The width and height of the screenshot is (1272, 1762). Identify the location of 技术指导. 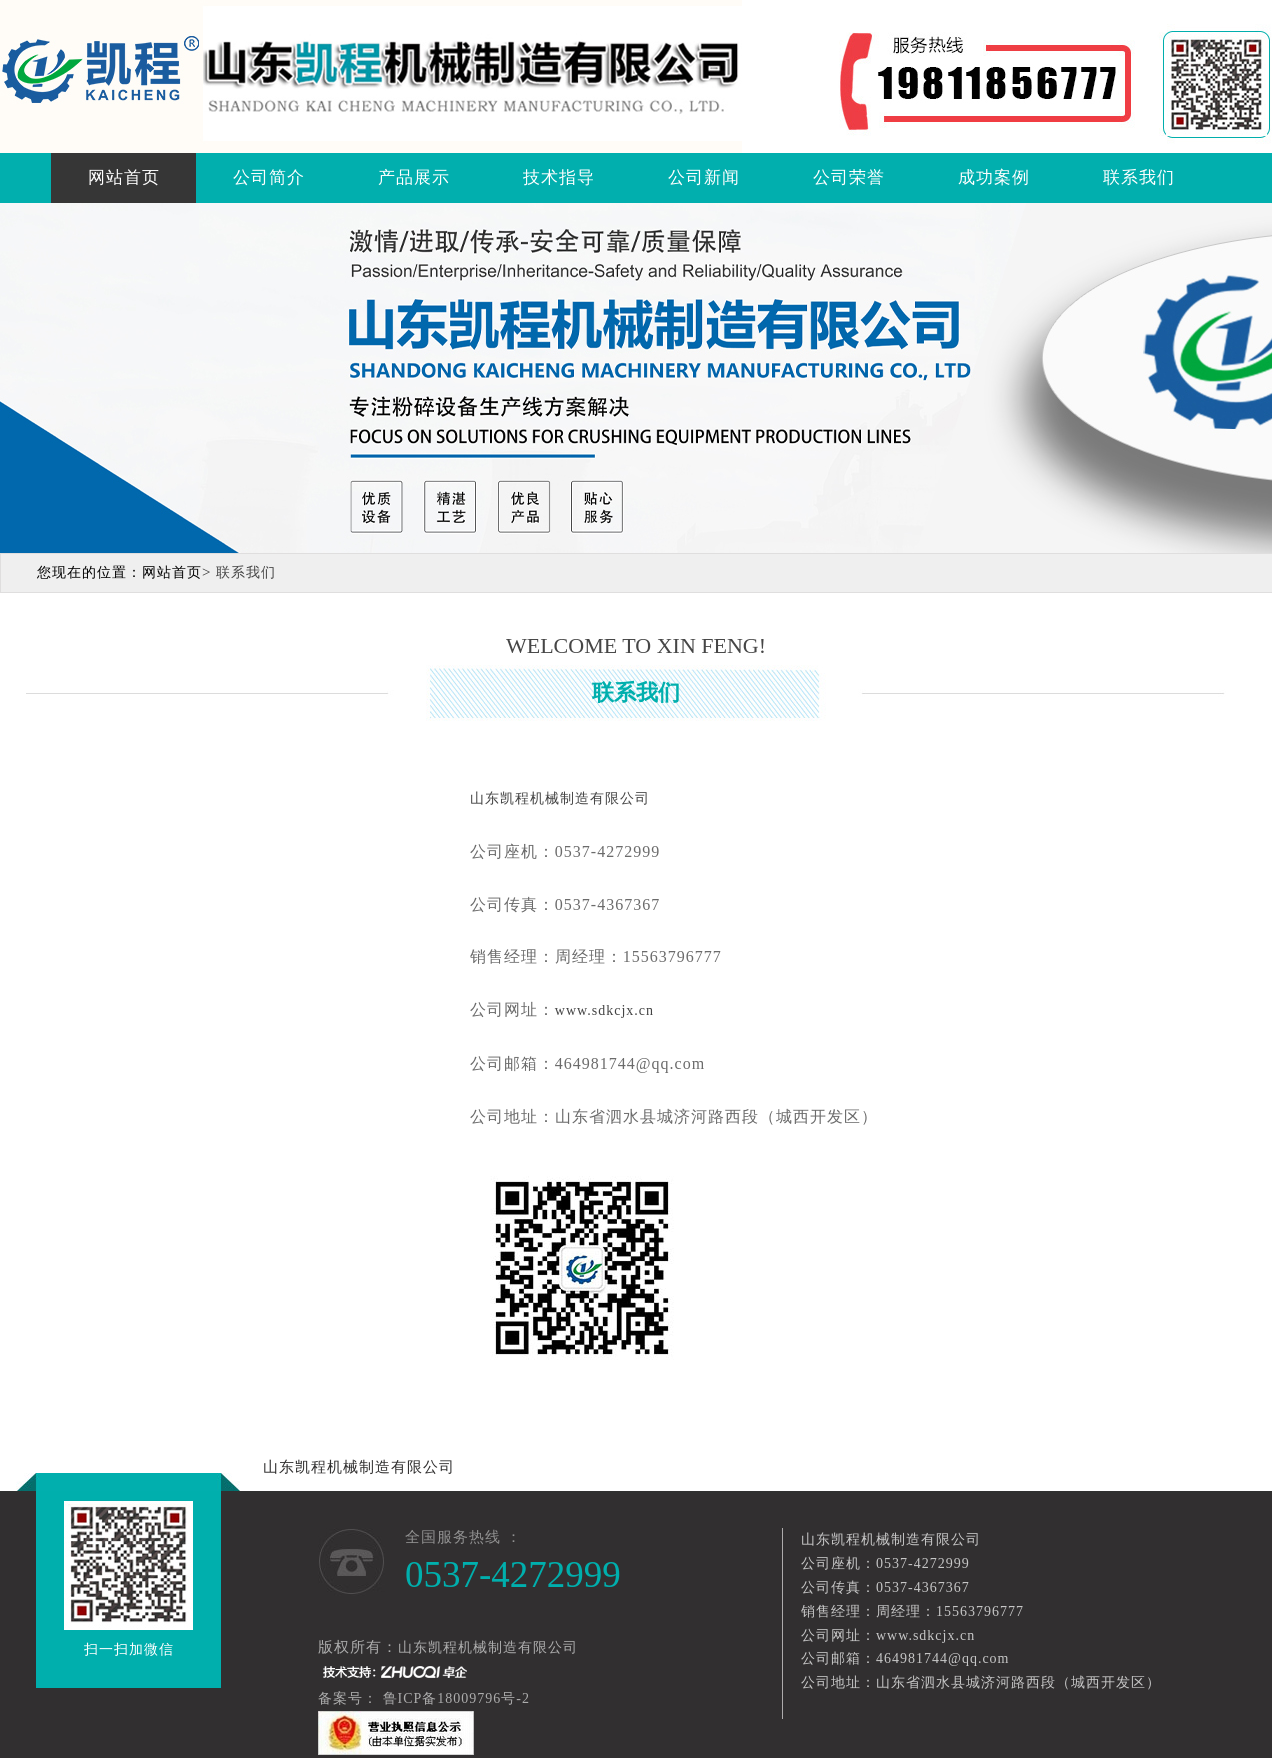
(559, 177).